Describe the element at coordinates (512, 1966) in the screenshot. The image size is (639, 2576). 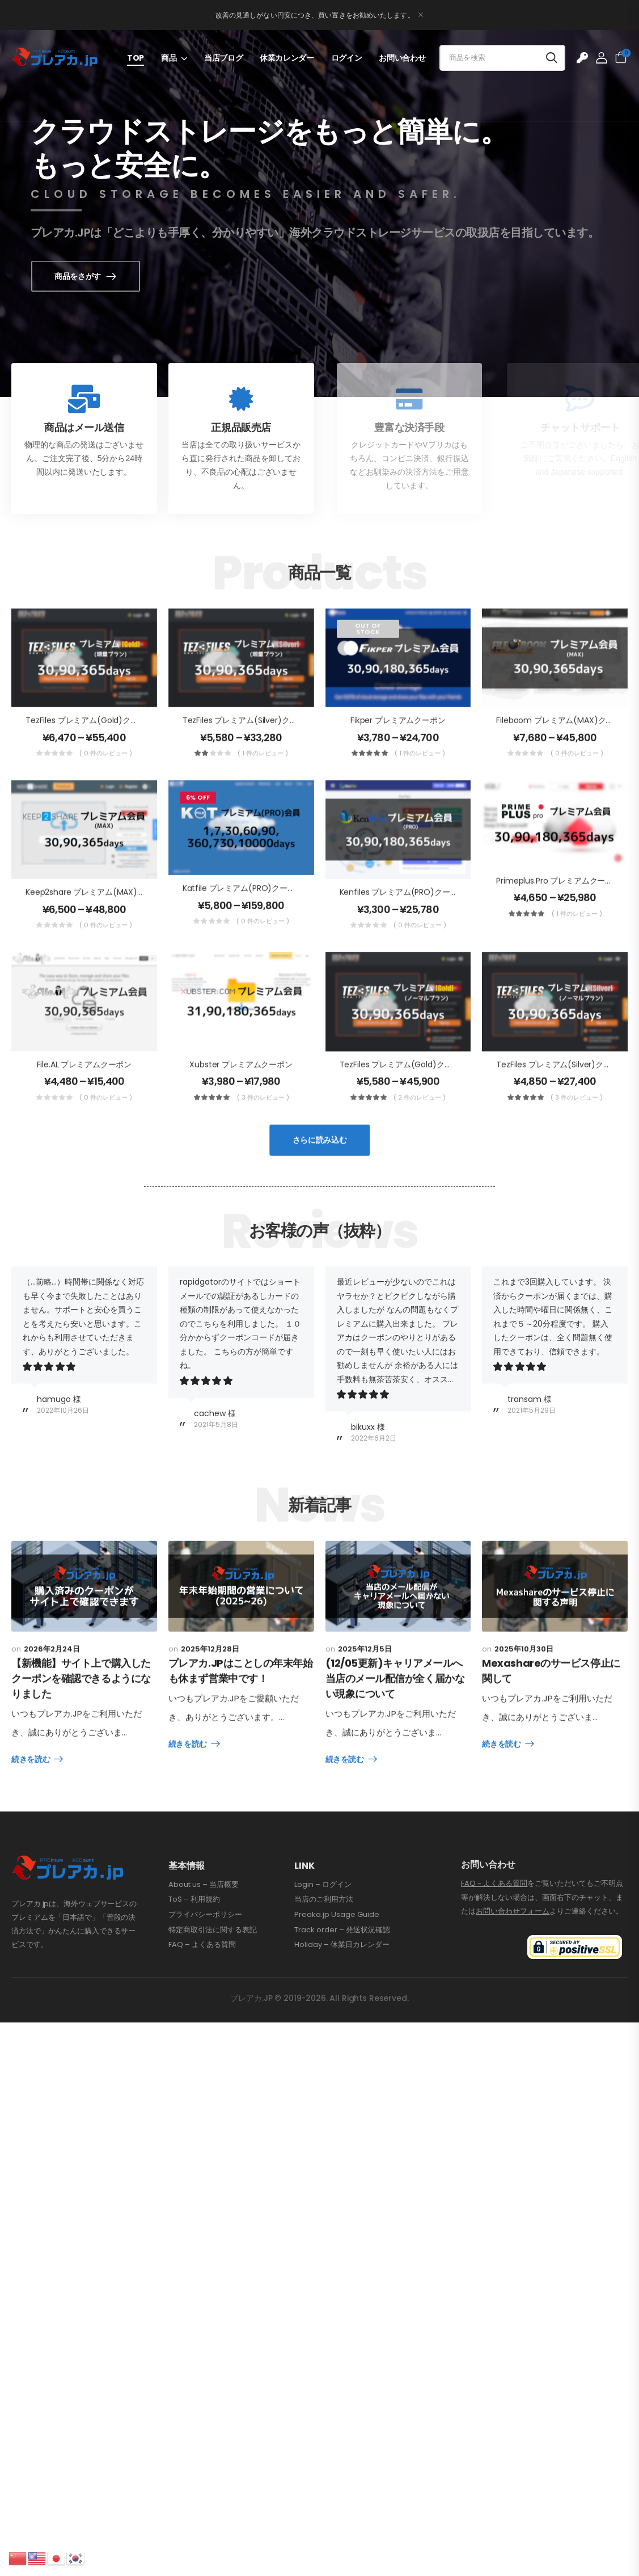
I see `お問い合わせフォーム` at that location.